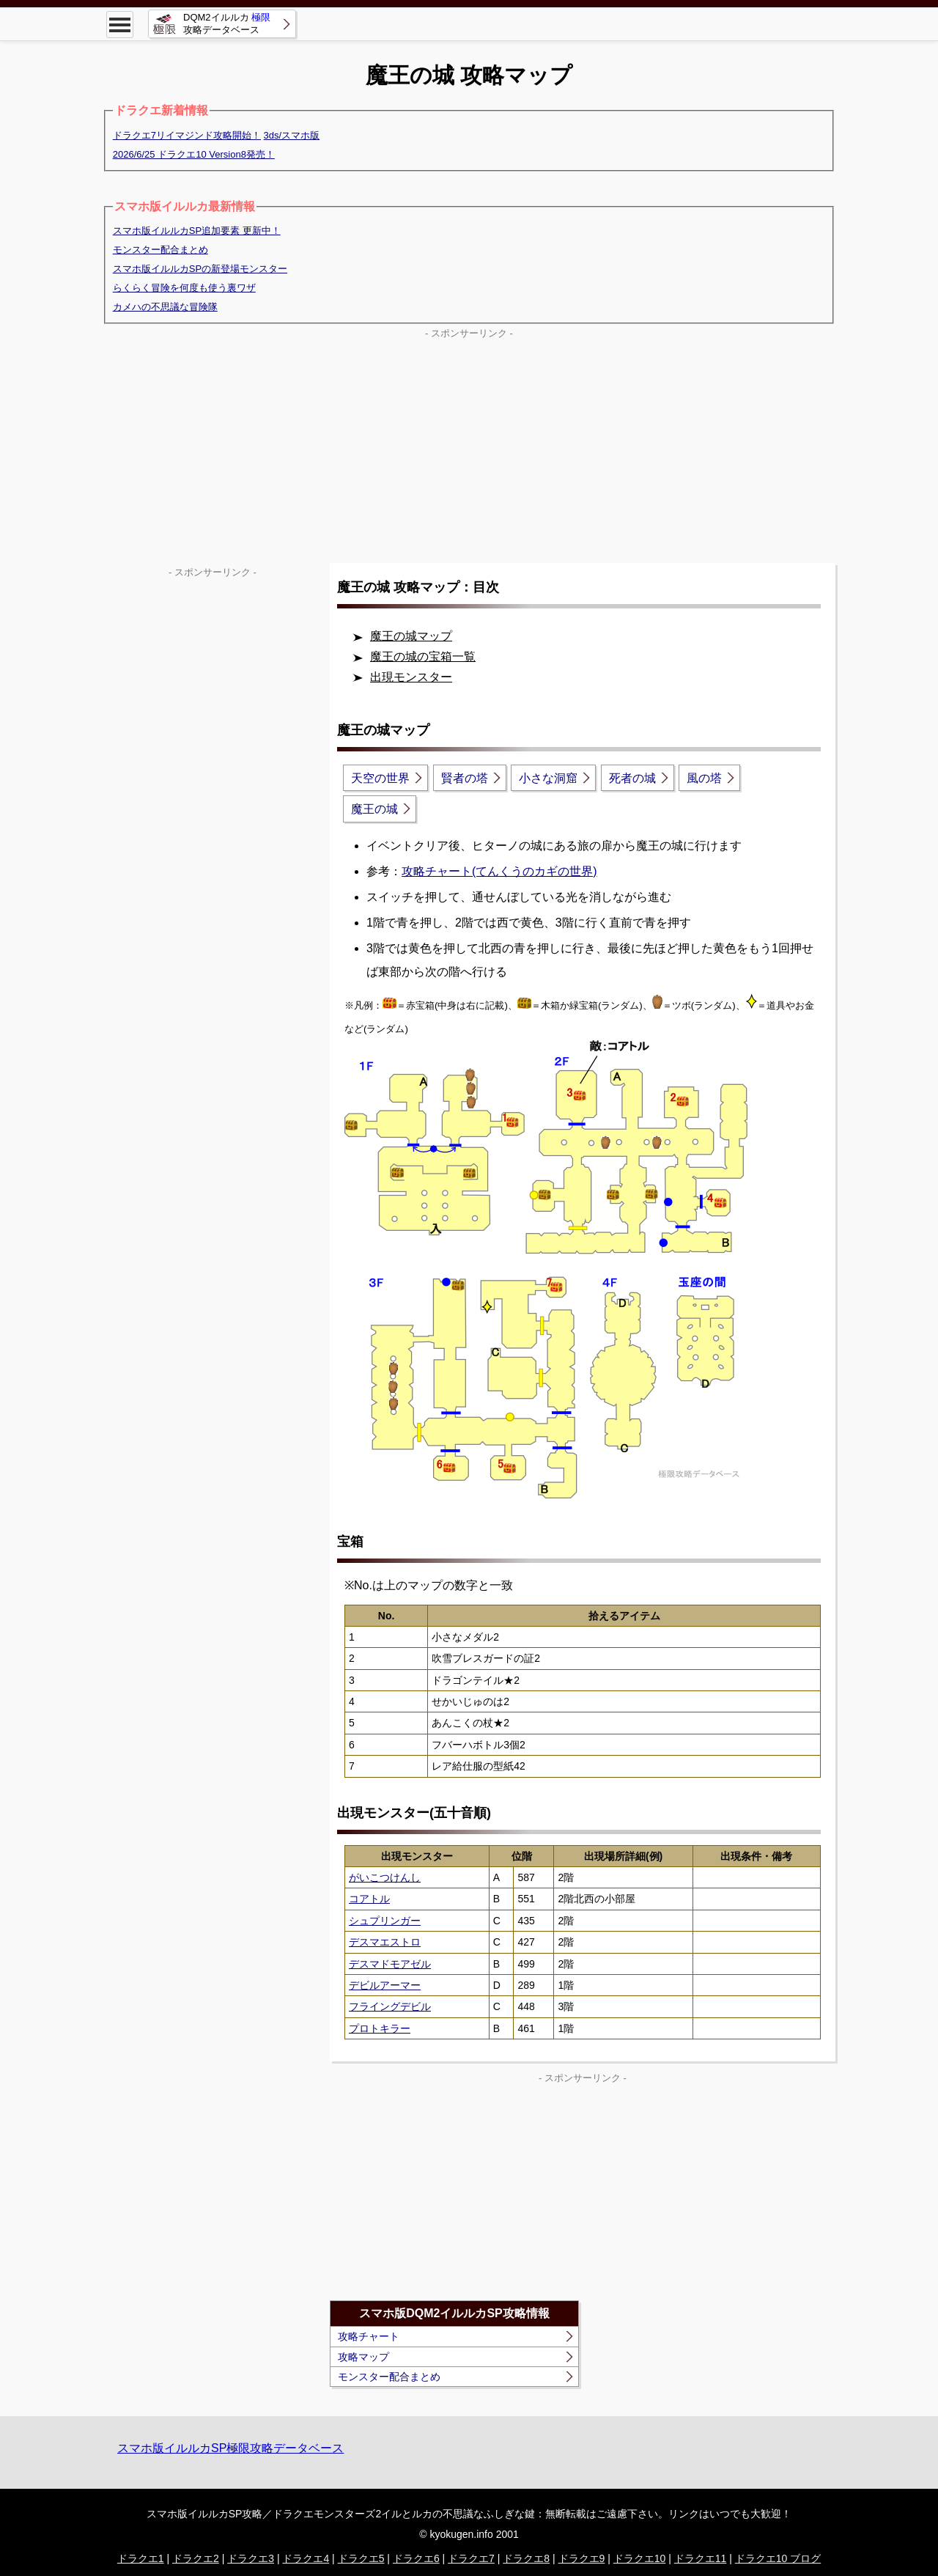 The width and height of the screenshot is (938, 2576). Describe the element at coordinates (499, 871) in the screenshot. I see `攻略チャート(てんくうのカギの世界)` at that location.